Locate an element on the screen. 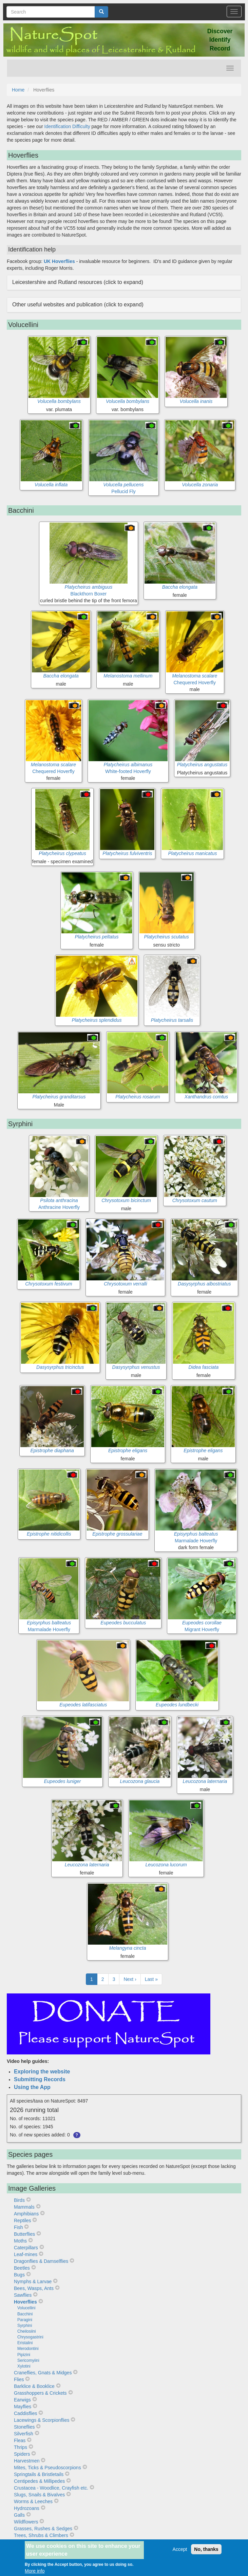 The height and width of the screenshot is (2576, 248). Galls is located at coordinates (19, 2515).